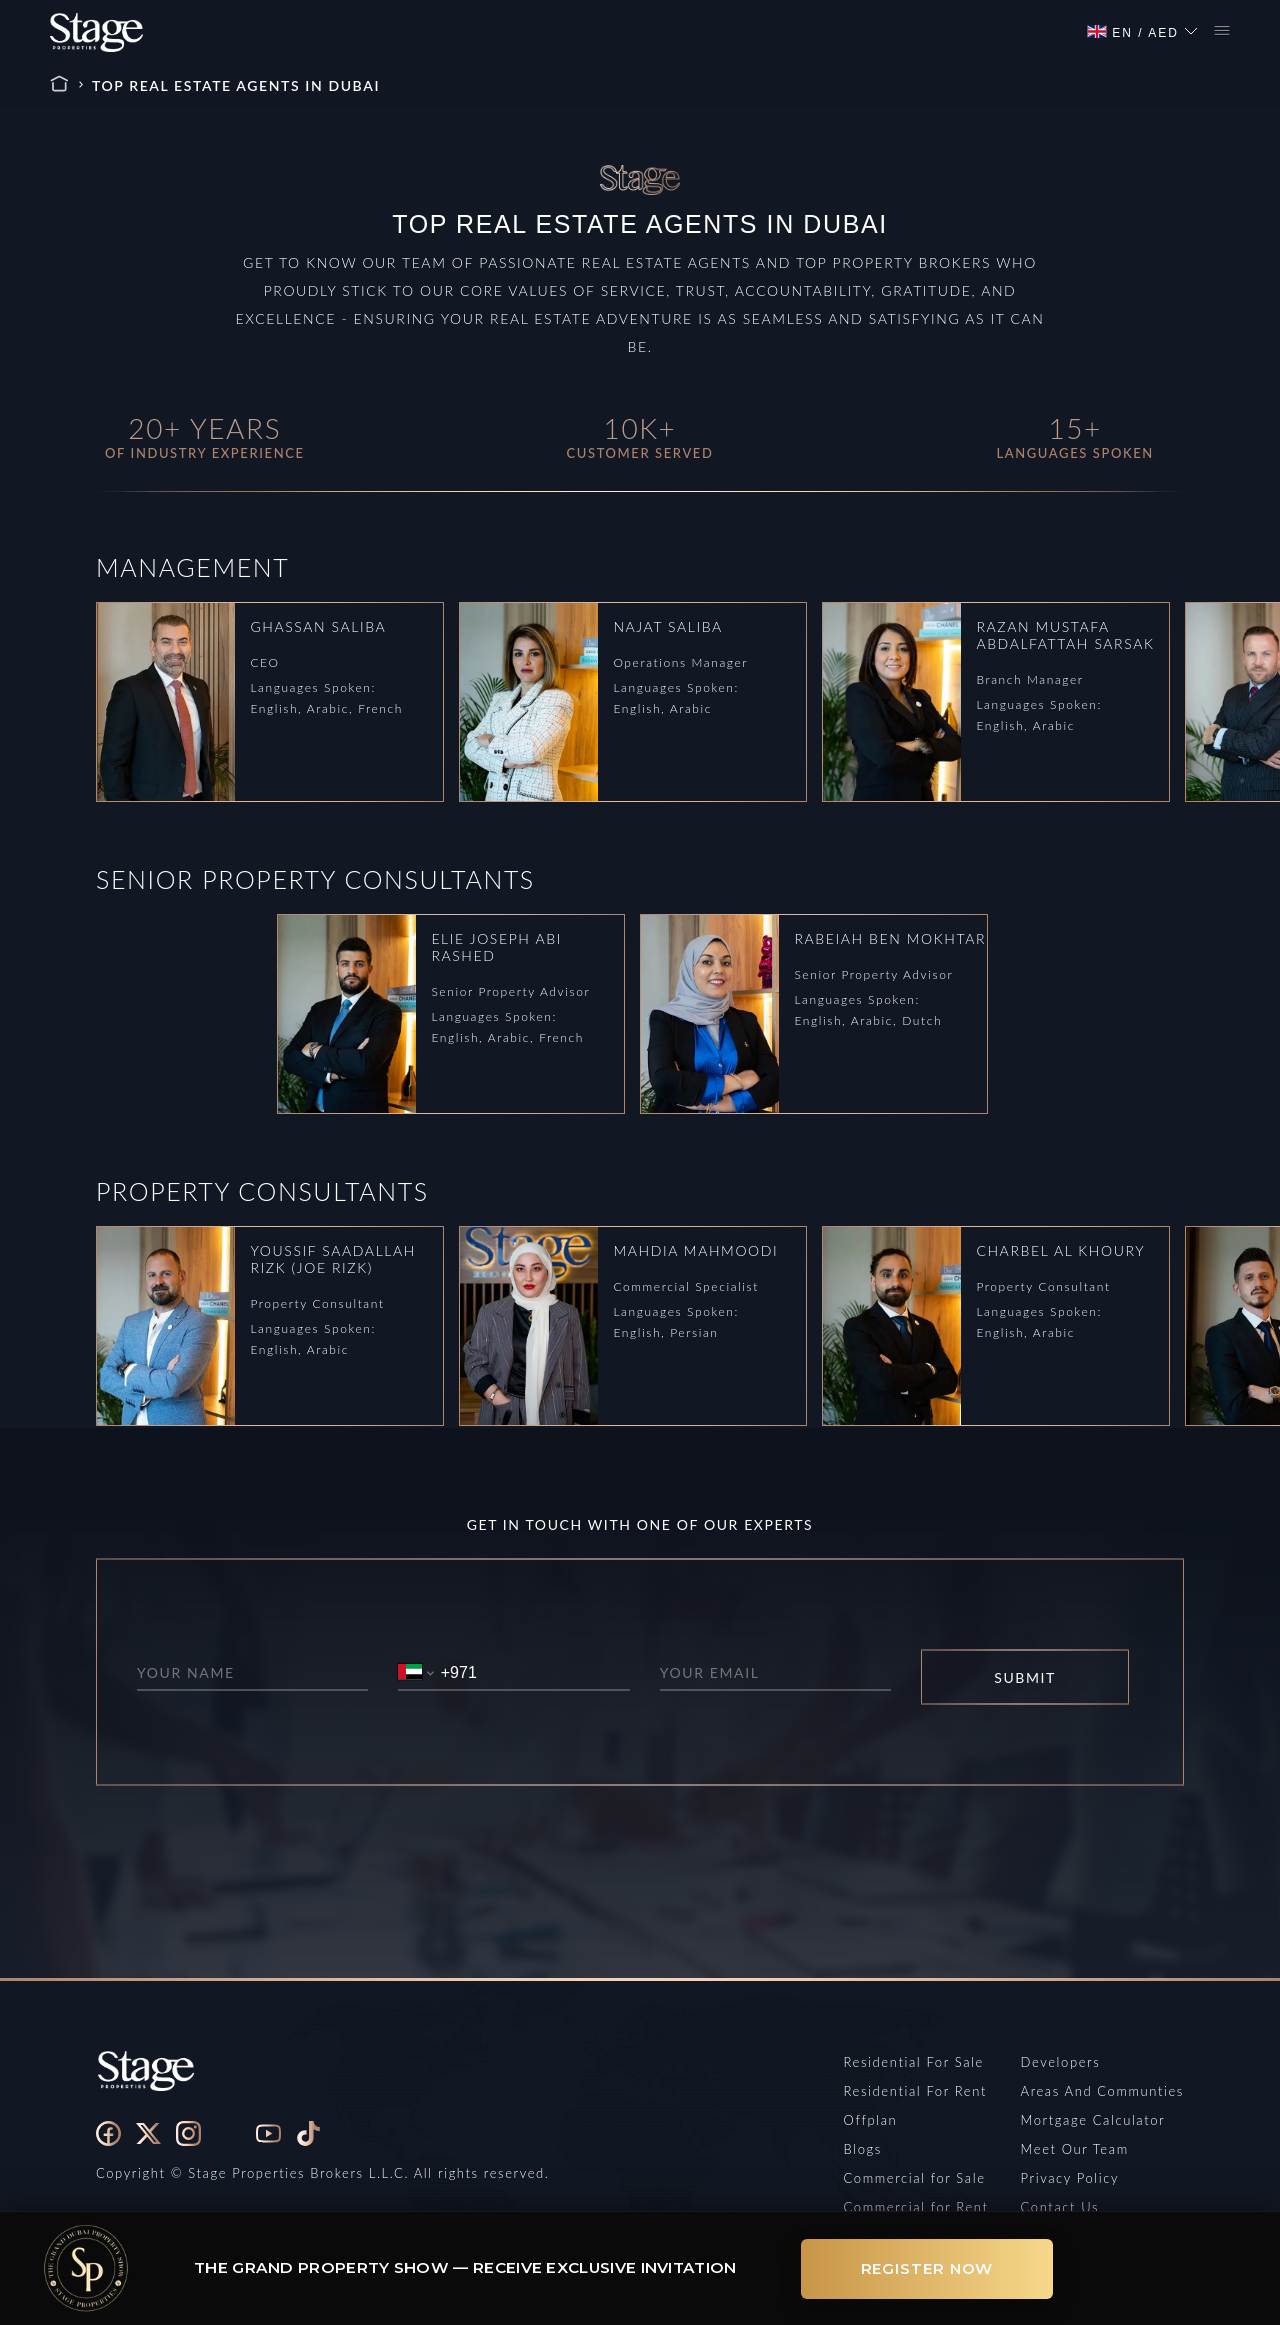  What do you see at coordinates (1093, 2120) in the screenshot?
I see `Mortgage Calculator` at bounding box center [1093, 2120].